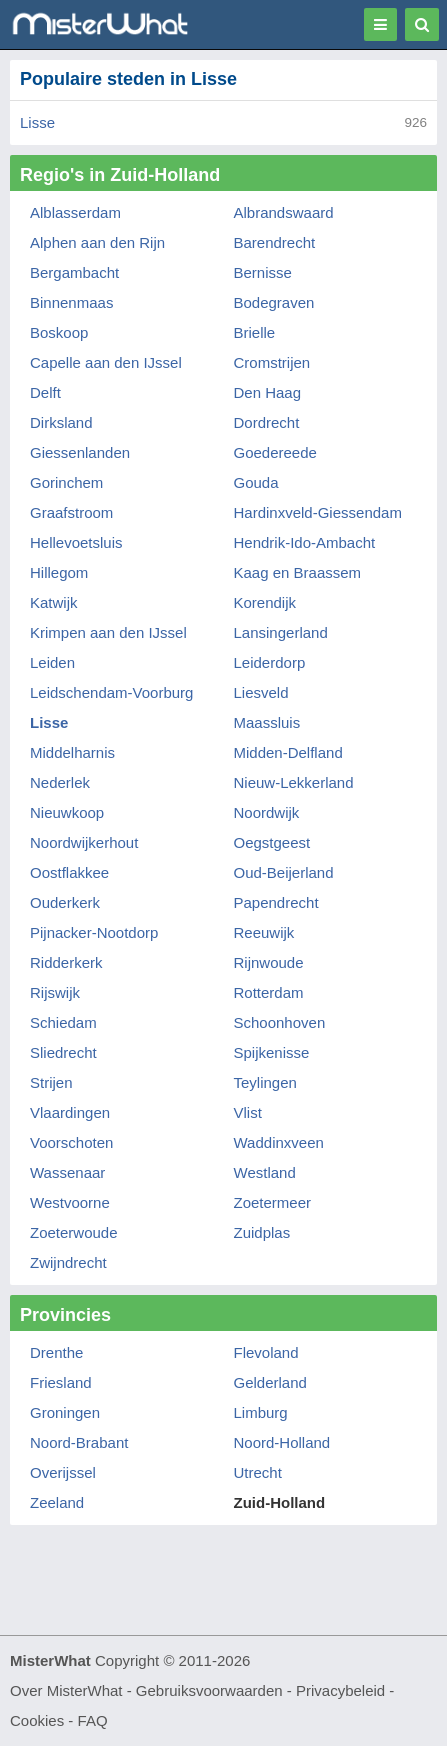  Describe the element at coordinates (269, 962) in the screenshot. I see `Rijnwoude` at that location.